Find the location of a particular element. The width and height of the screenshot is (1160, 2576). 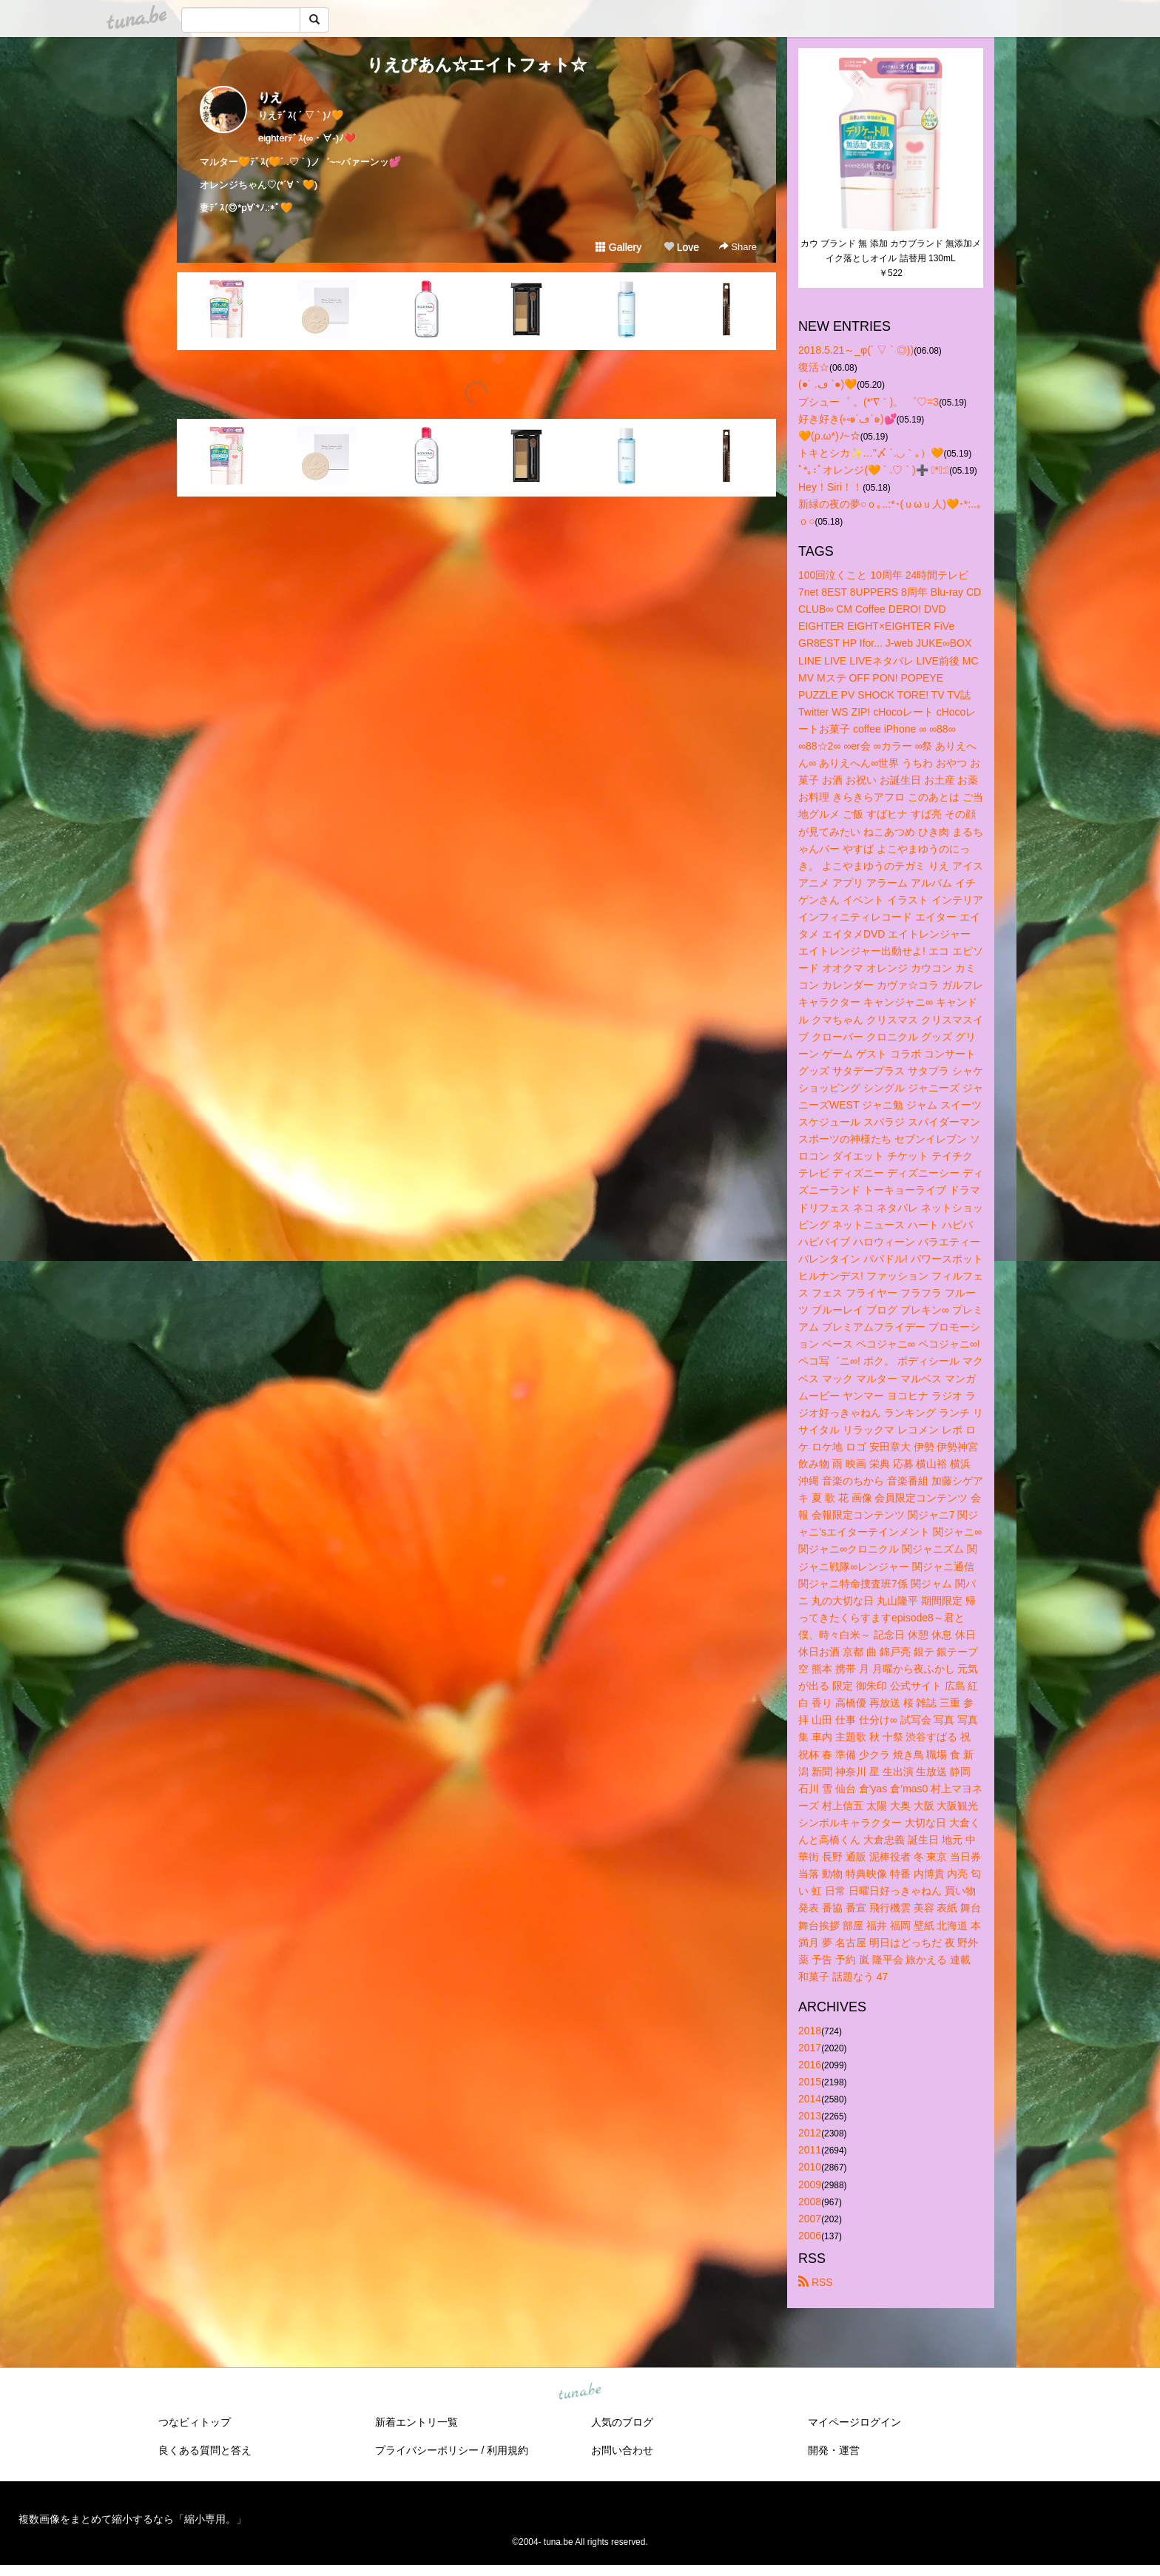

2018.5.21～_φ(´ ▽ ` ◎)) is located at coordinates (856, 350).